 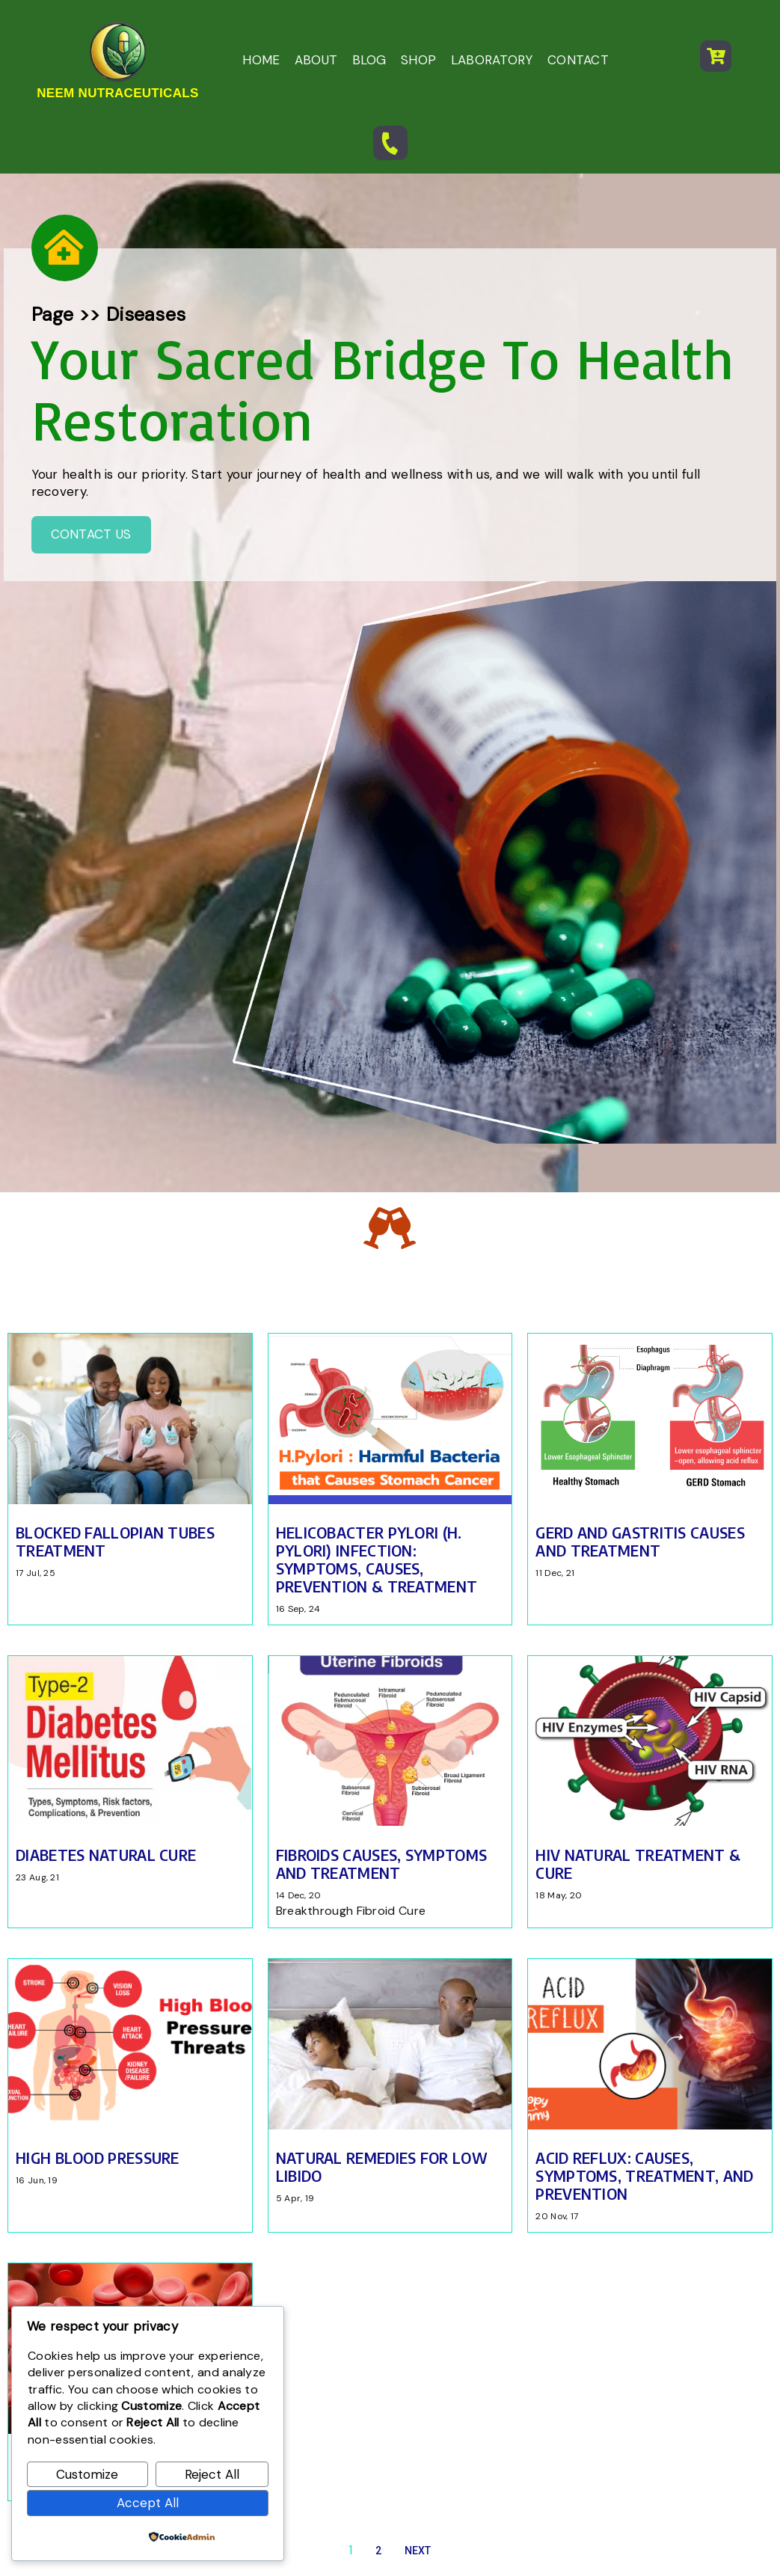 What do you see at coordinates (212, 2474) in the screenshot?
I see `Reject All` at bounding box center [212, 2474].